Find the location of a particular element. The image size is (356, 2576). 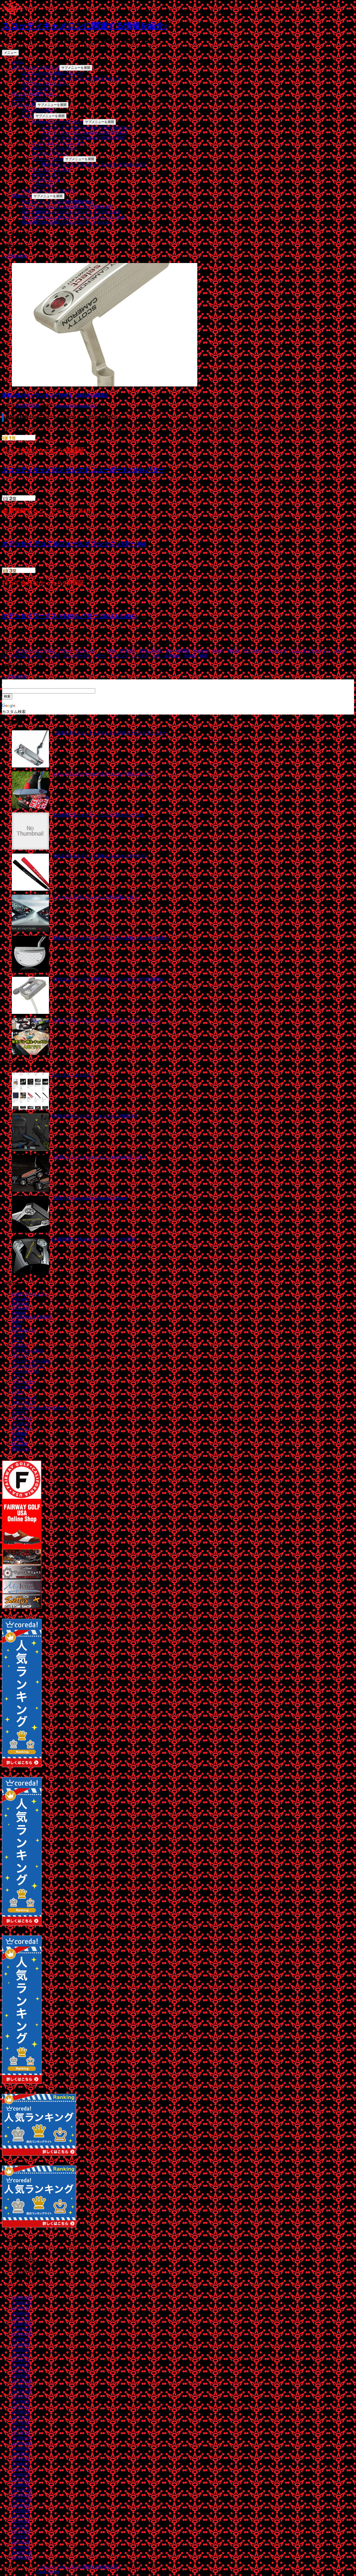

スコッティキャメロン Teryllium T22 NEWPORT is located at coordinates (83, 138).